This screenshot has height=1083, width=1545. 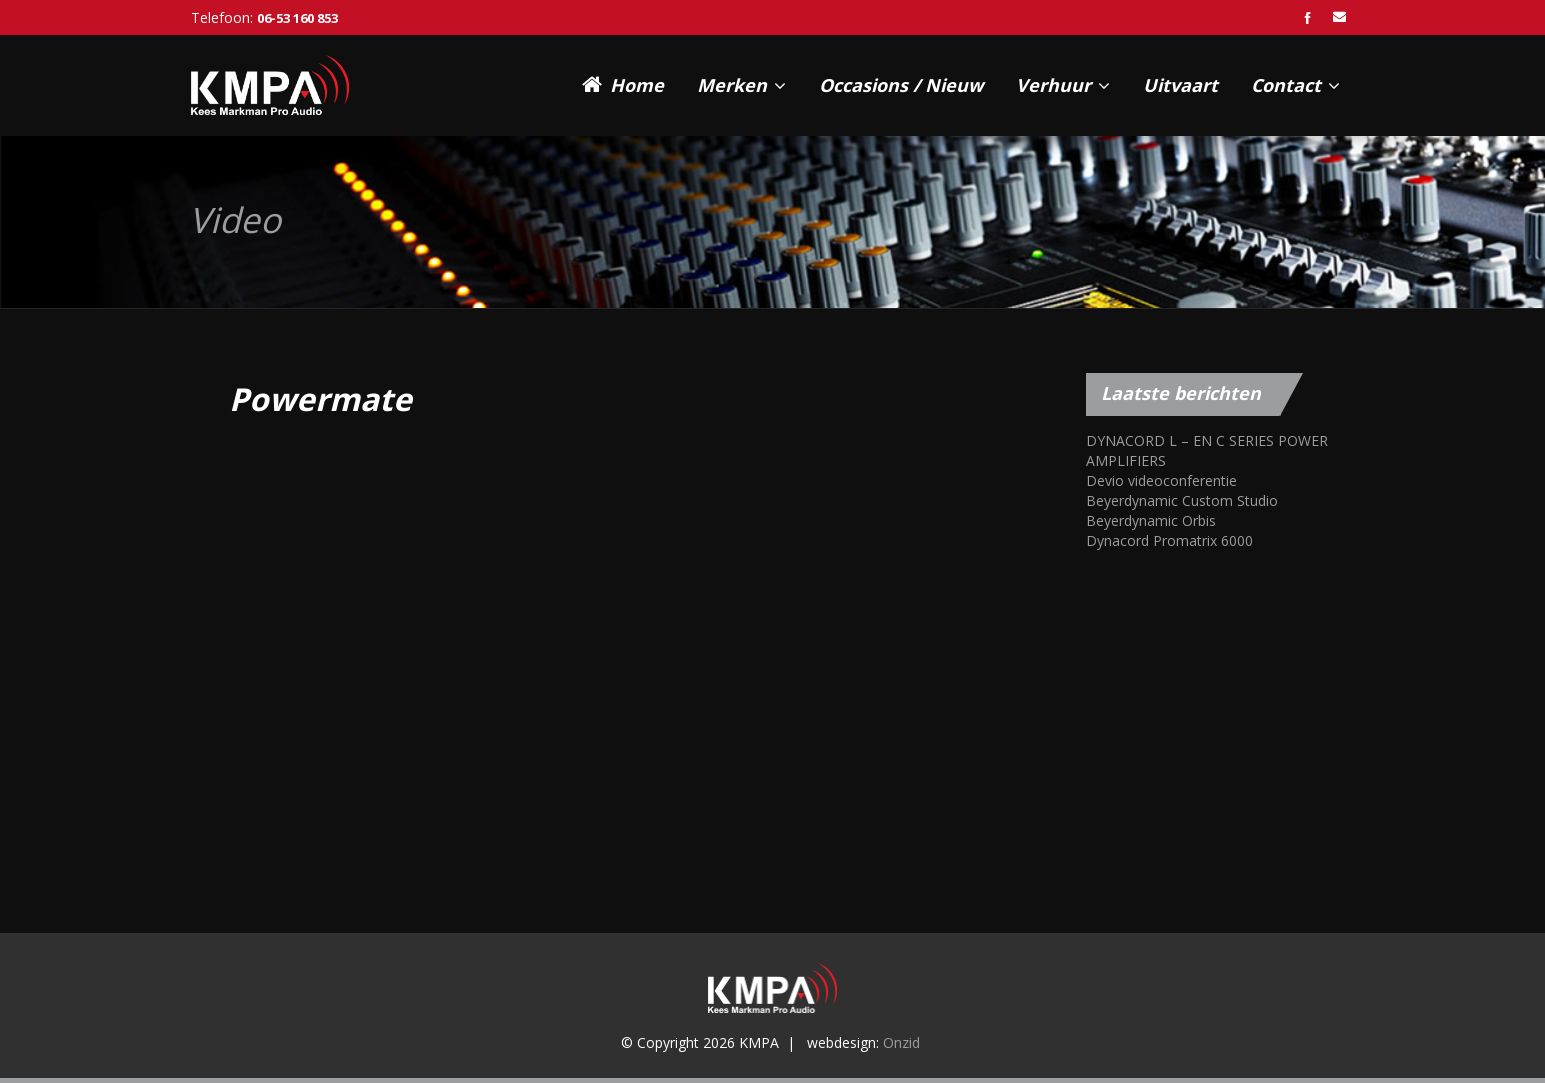 What do you see at coordinates (1169, 540) in the screenshot?
I see `Dynacord Promatrix 6000` at bounding box center [1169, 540].